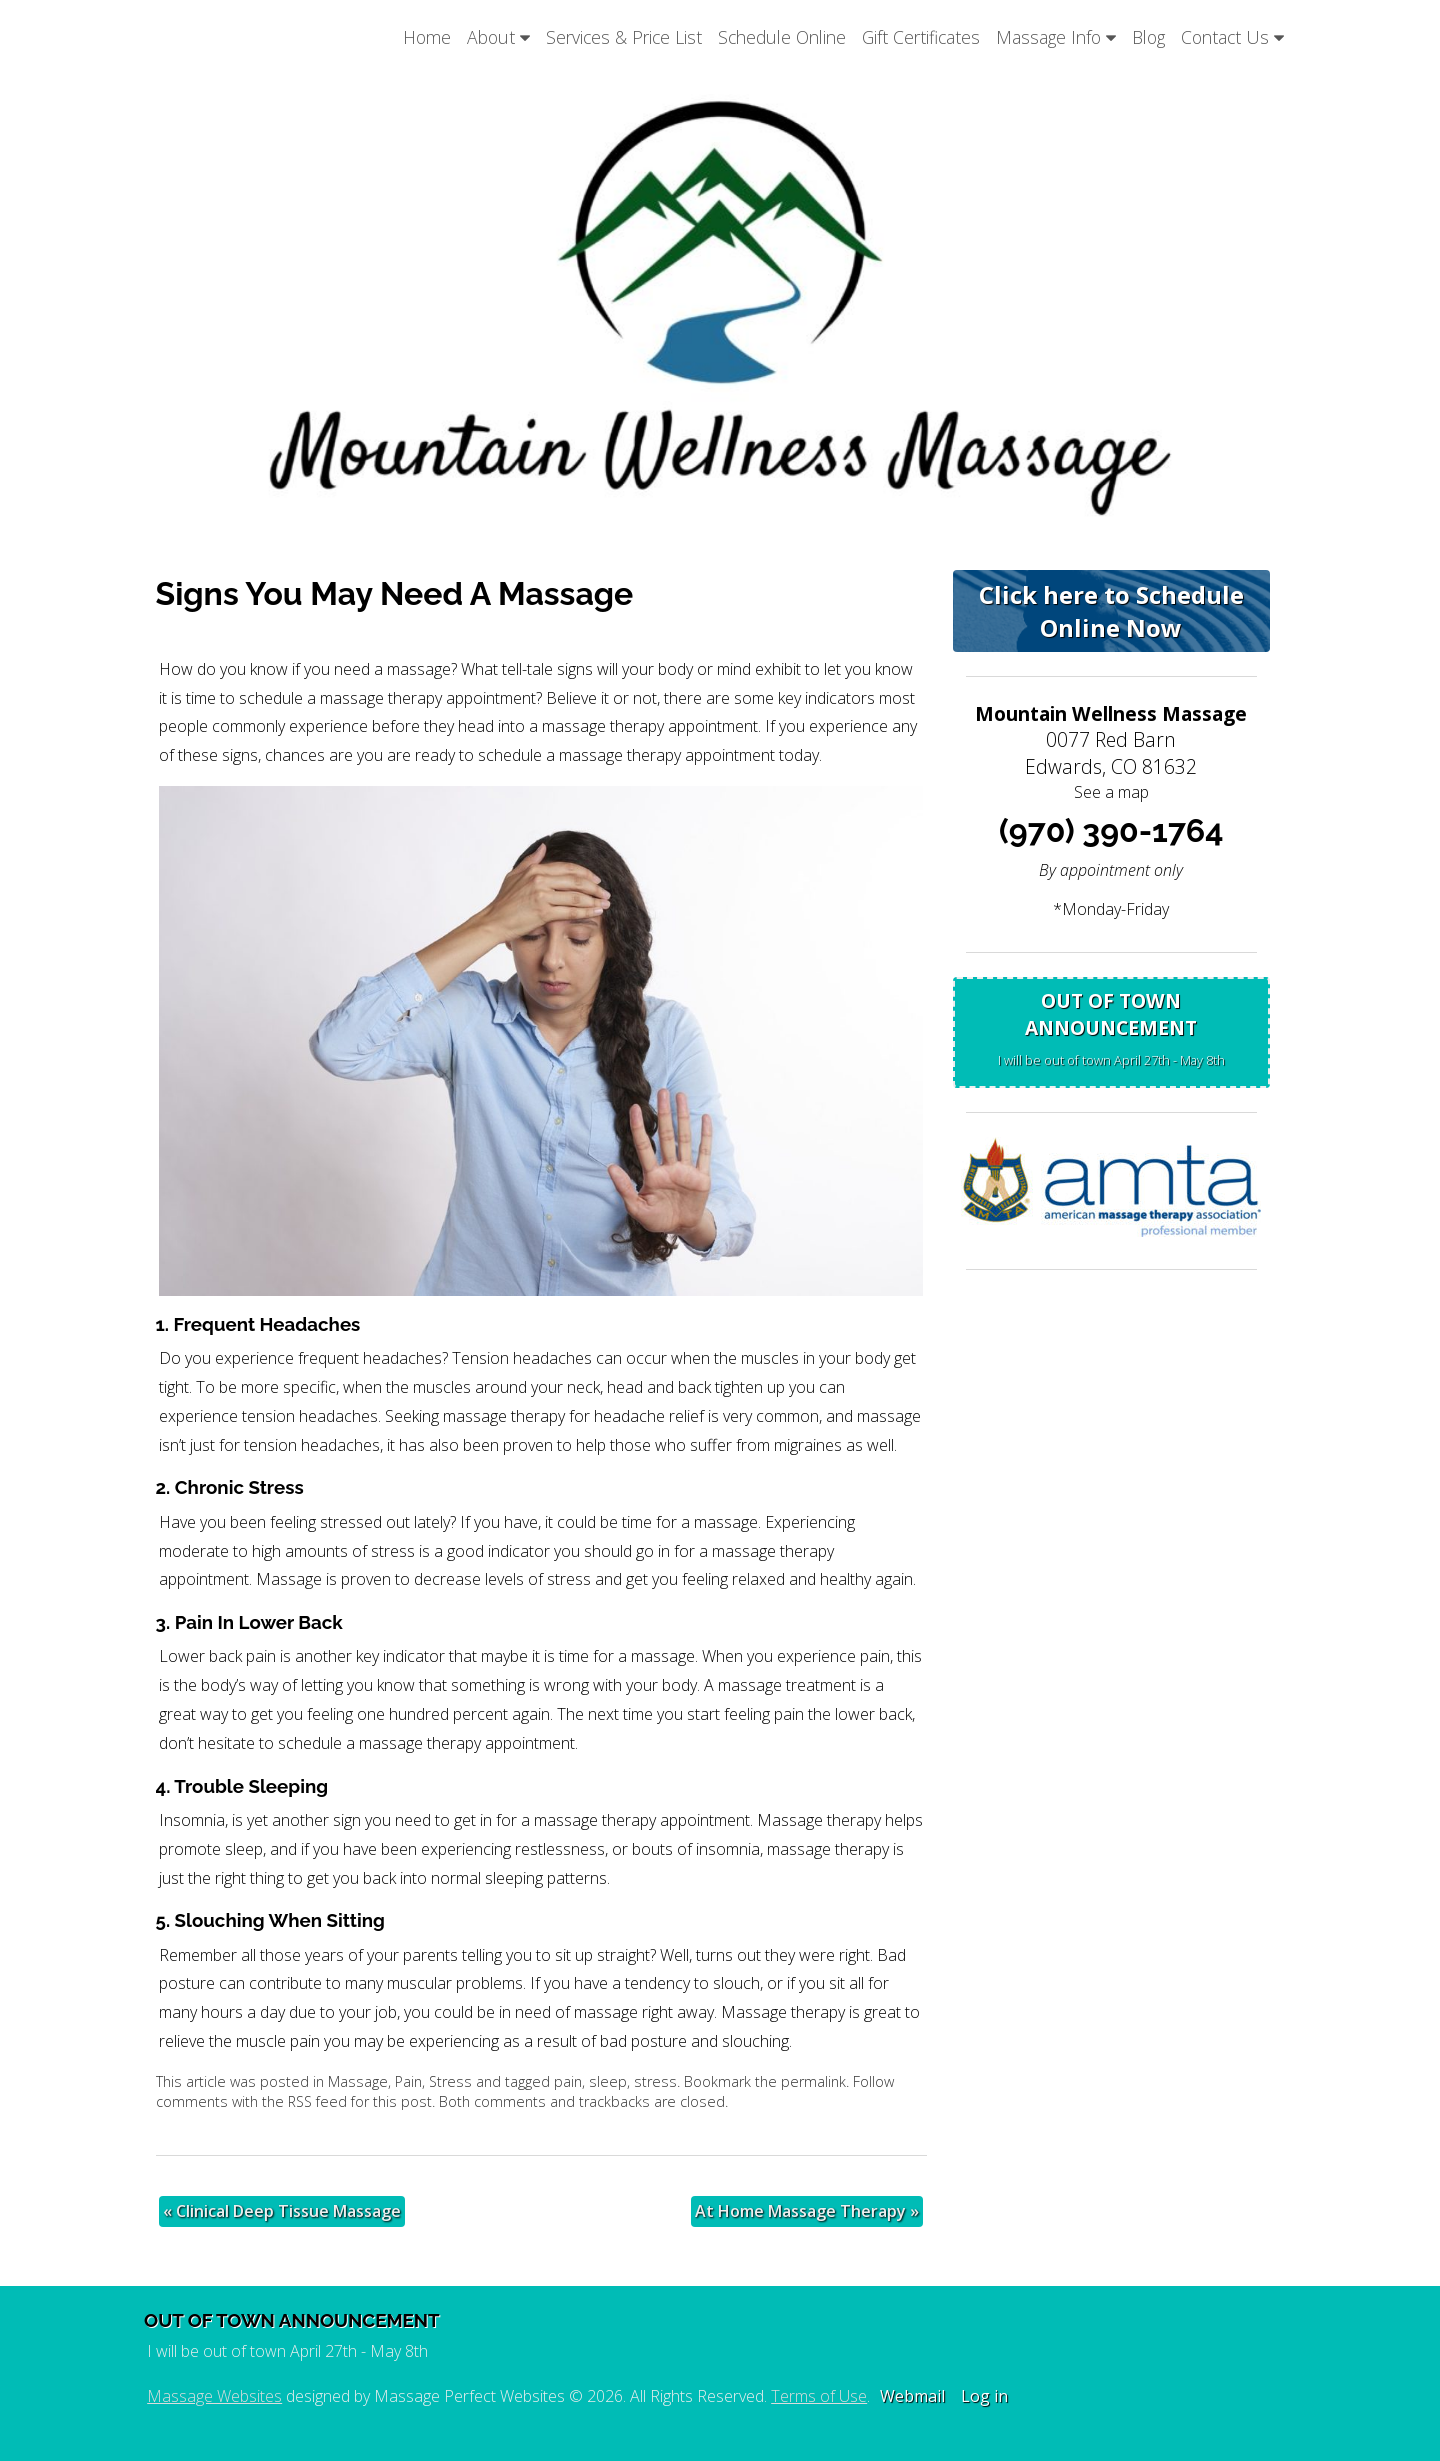 This screenshot has height=2461, width=1440. I want to click on Contact Us, so click(1232, 37).